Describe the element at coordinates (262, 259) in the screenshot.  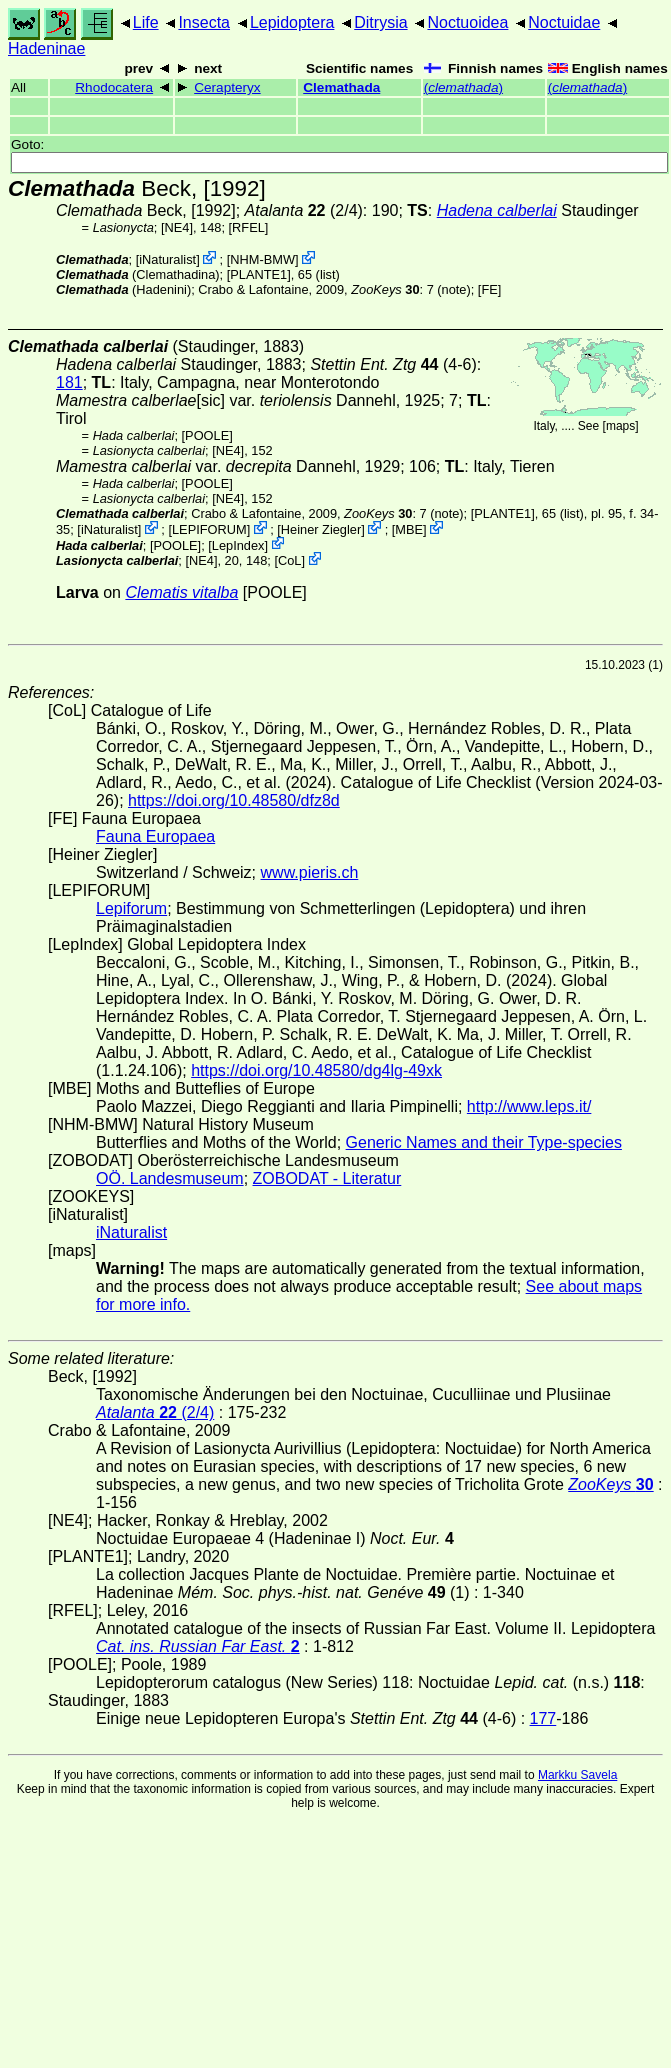
I see `NHM-BMW` at that location.